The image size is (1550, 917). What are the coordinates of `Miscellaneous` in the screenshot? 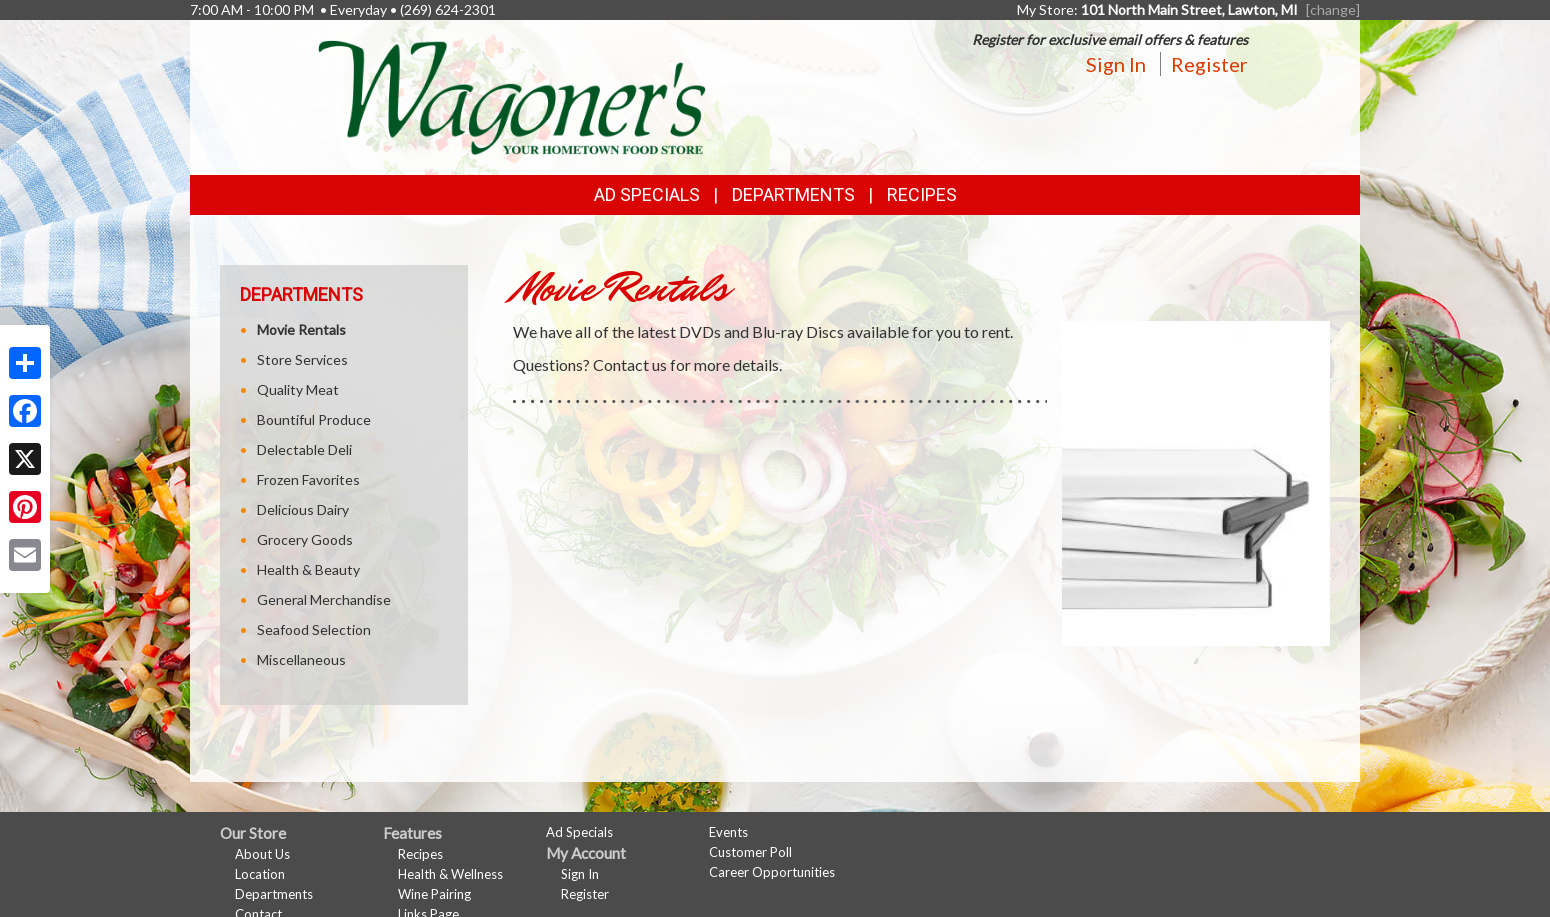 It's located at (301, 659).